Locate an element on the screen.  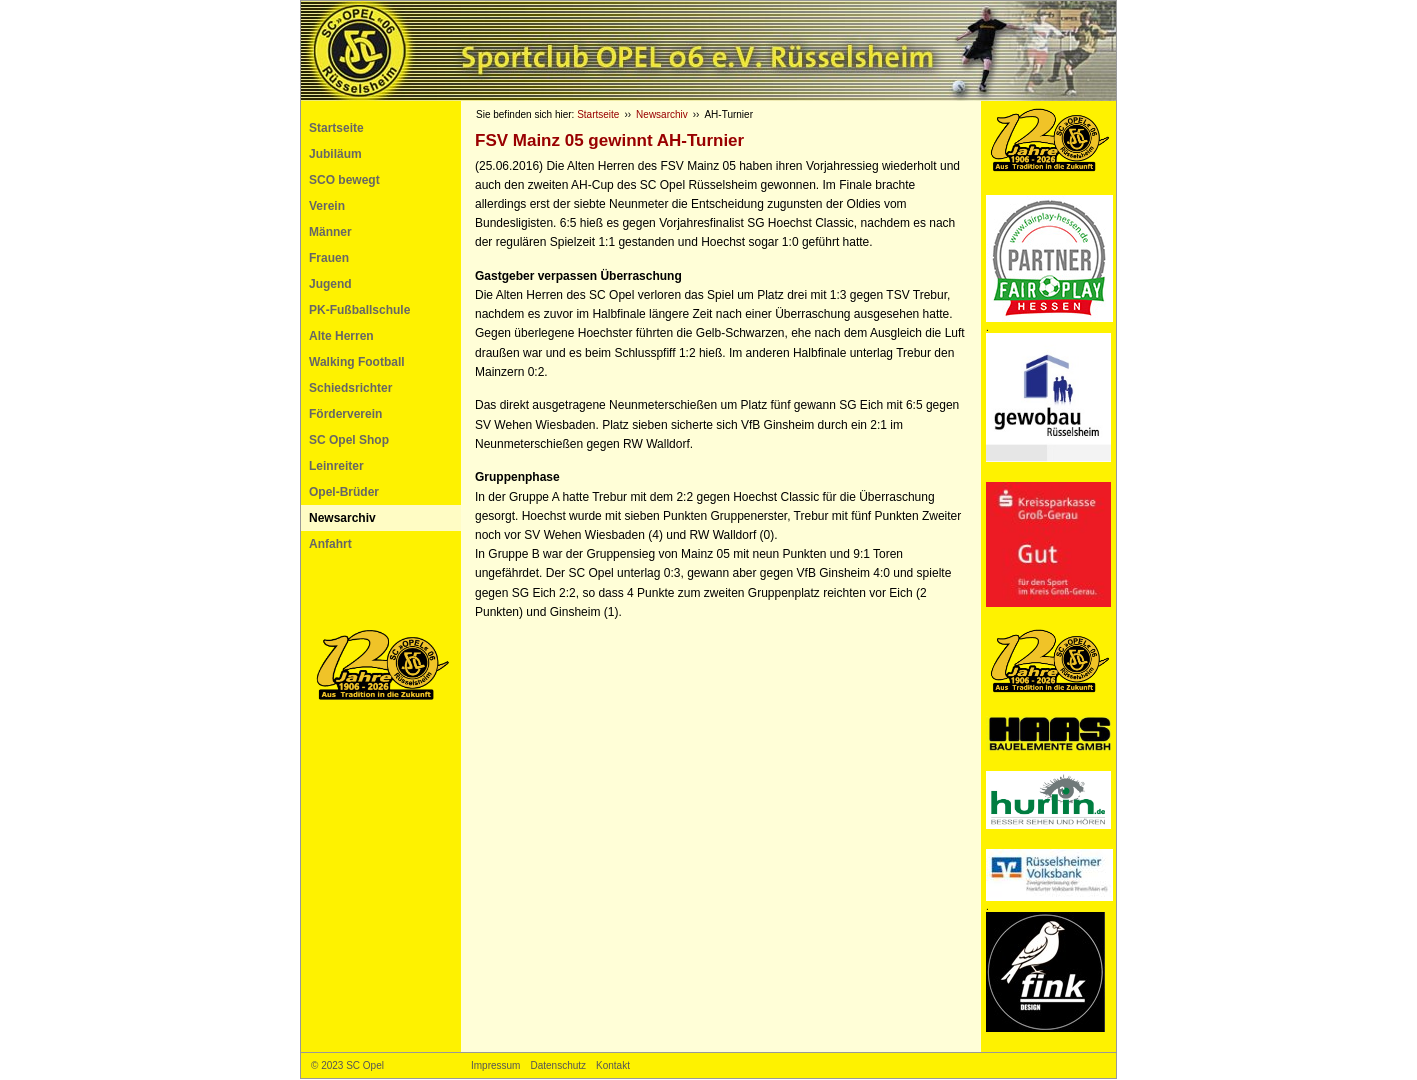
Verein is located at coordinates (327, 206).